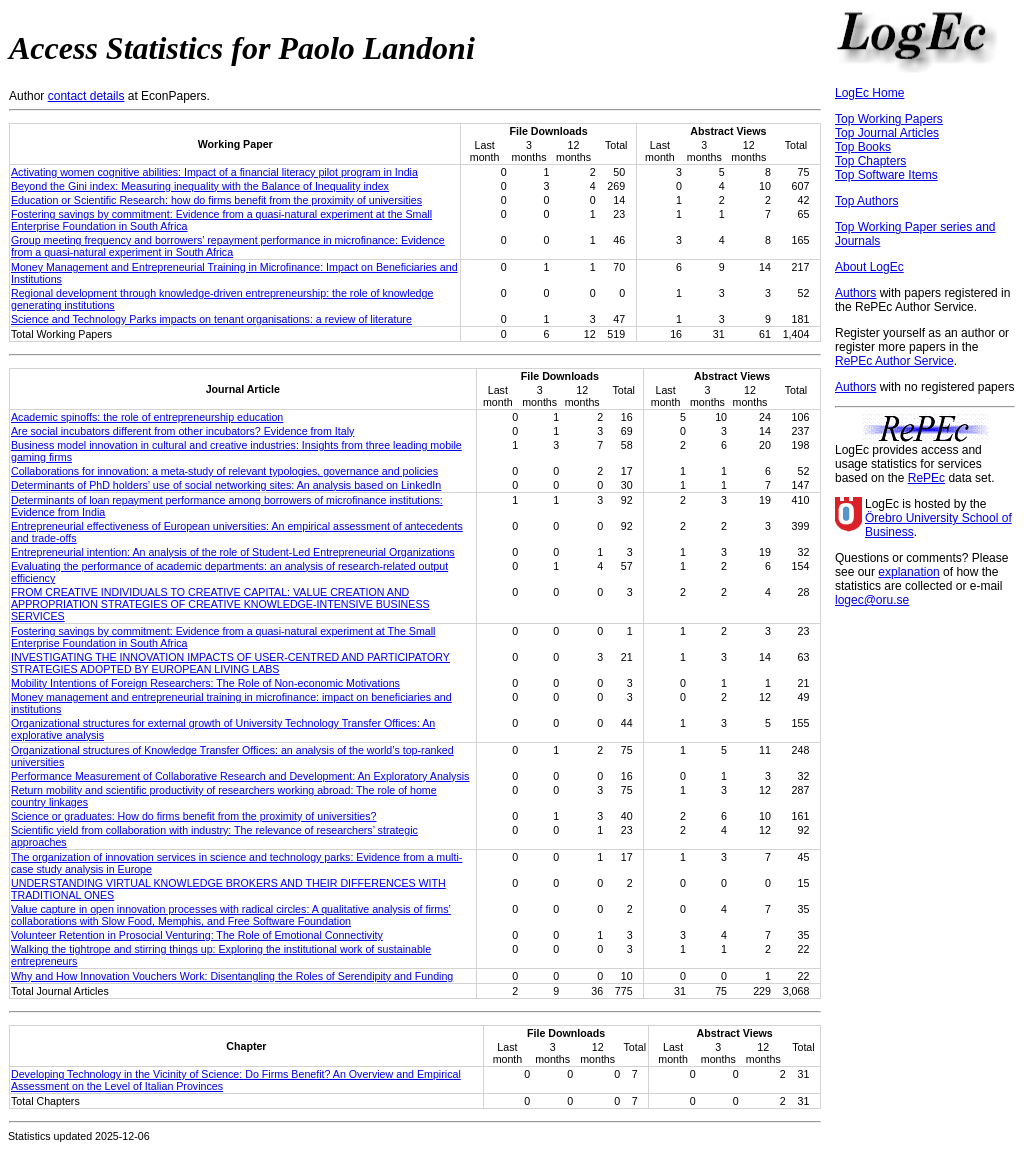  Describe the element at coordinates (908, 572) in the screenshot. I see `explanation` at that location.